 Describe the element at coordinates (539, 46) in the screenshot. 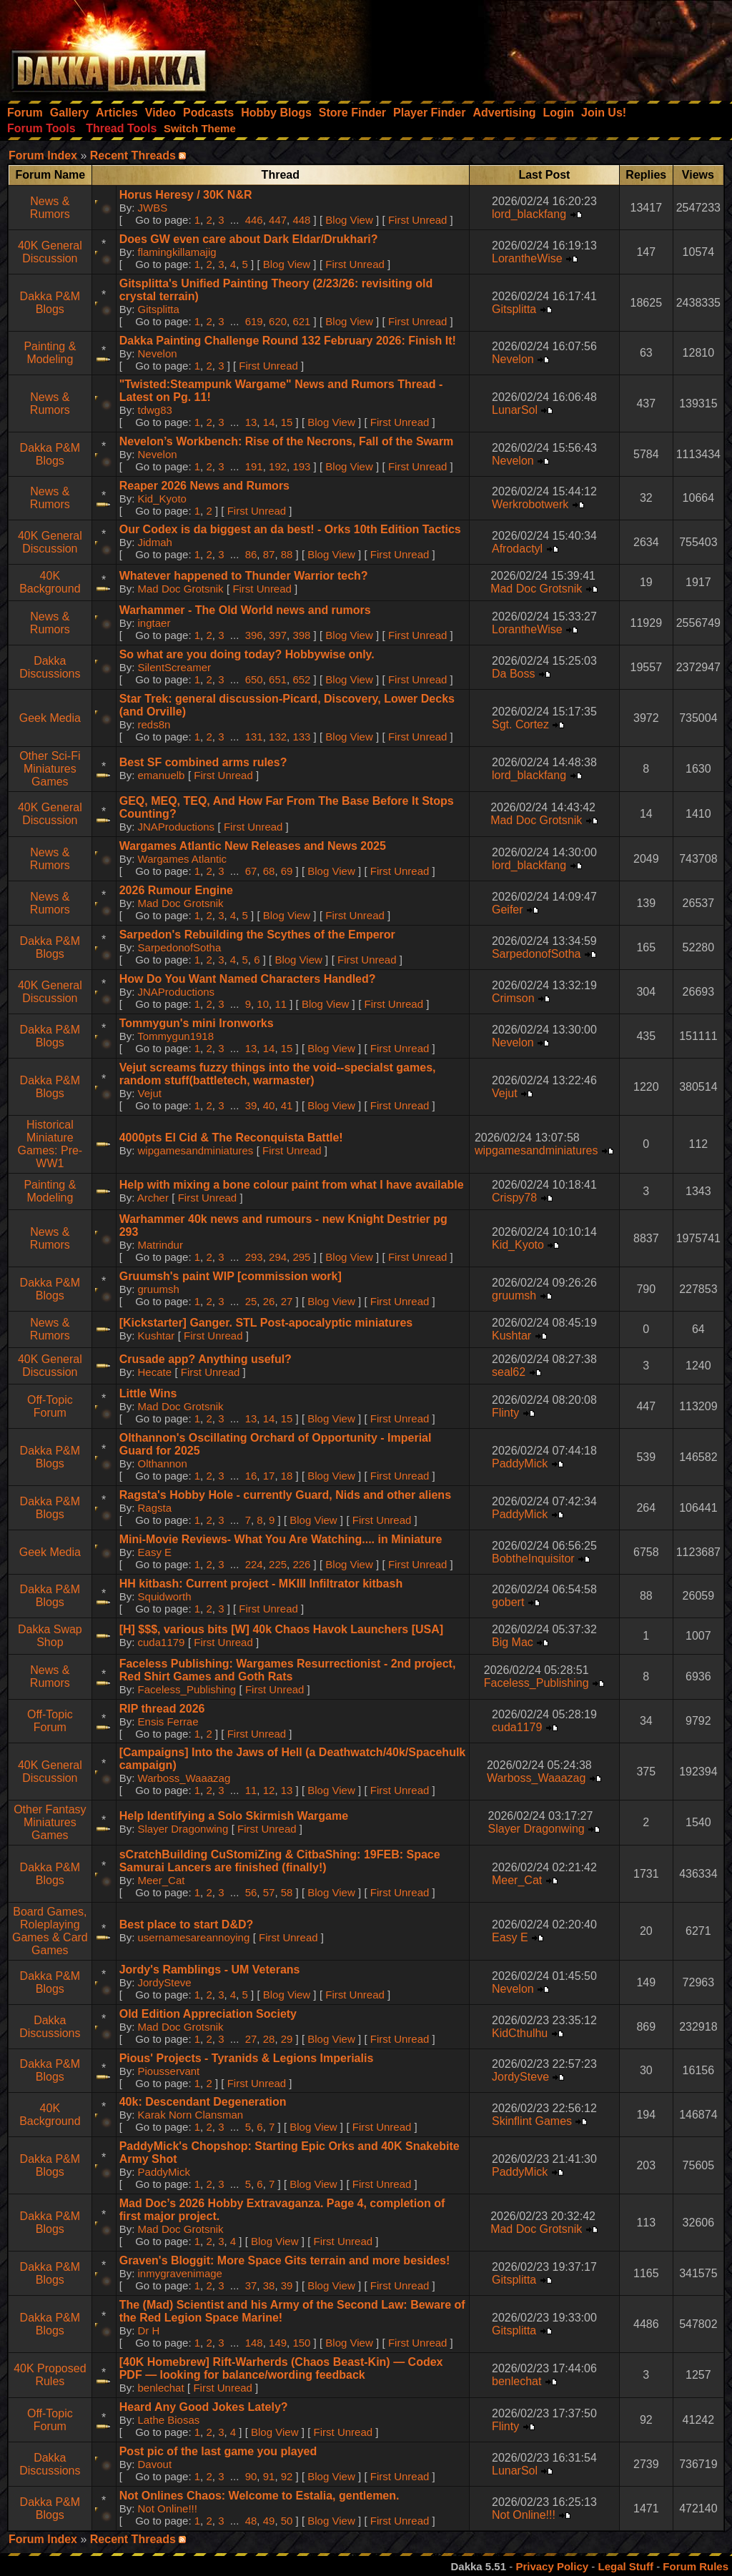

I see `[Advertisement]` at that location.